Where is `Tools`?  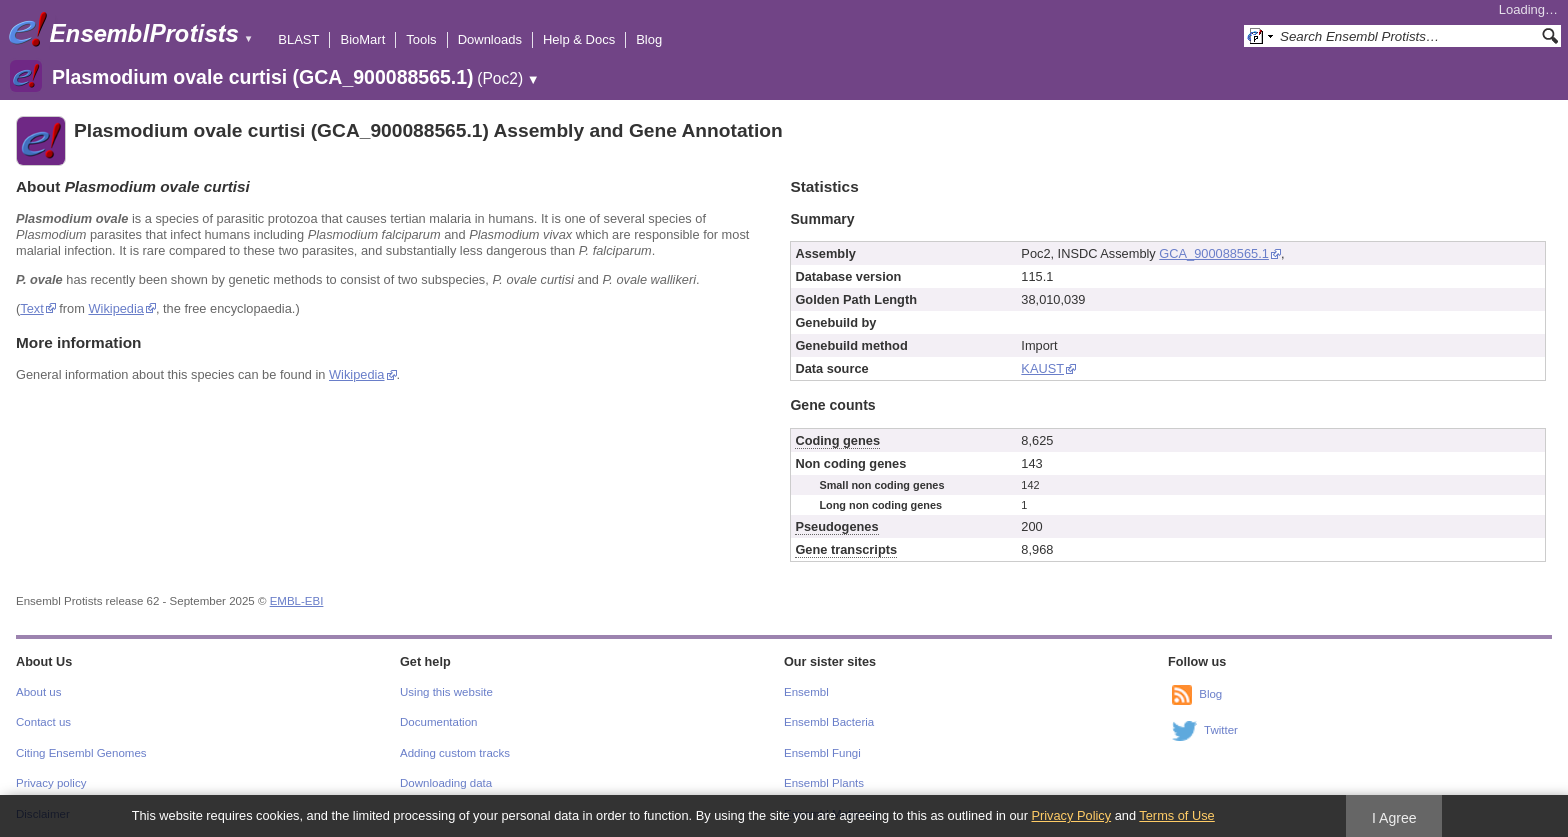
Tools is located at coordinates (421, 39).